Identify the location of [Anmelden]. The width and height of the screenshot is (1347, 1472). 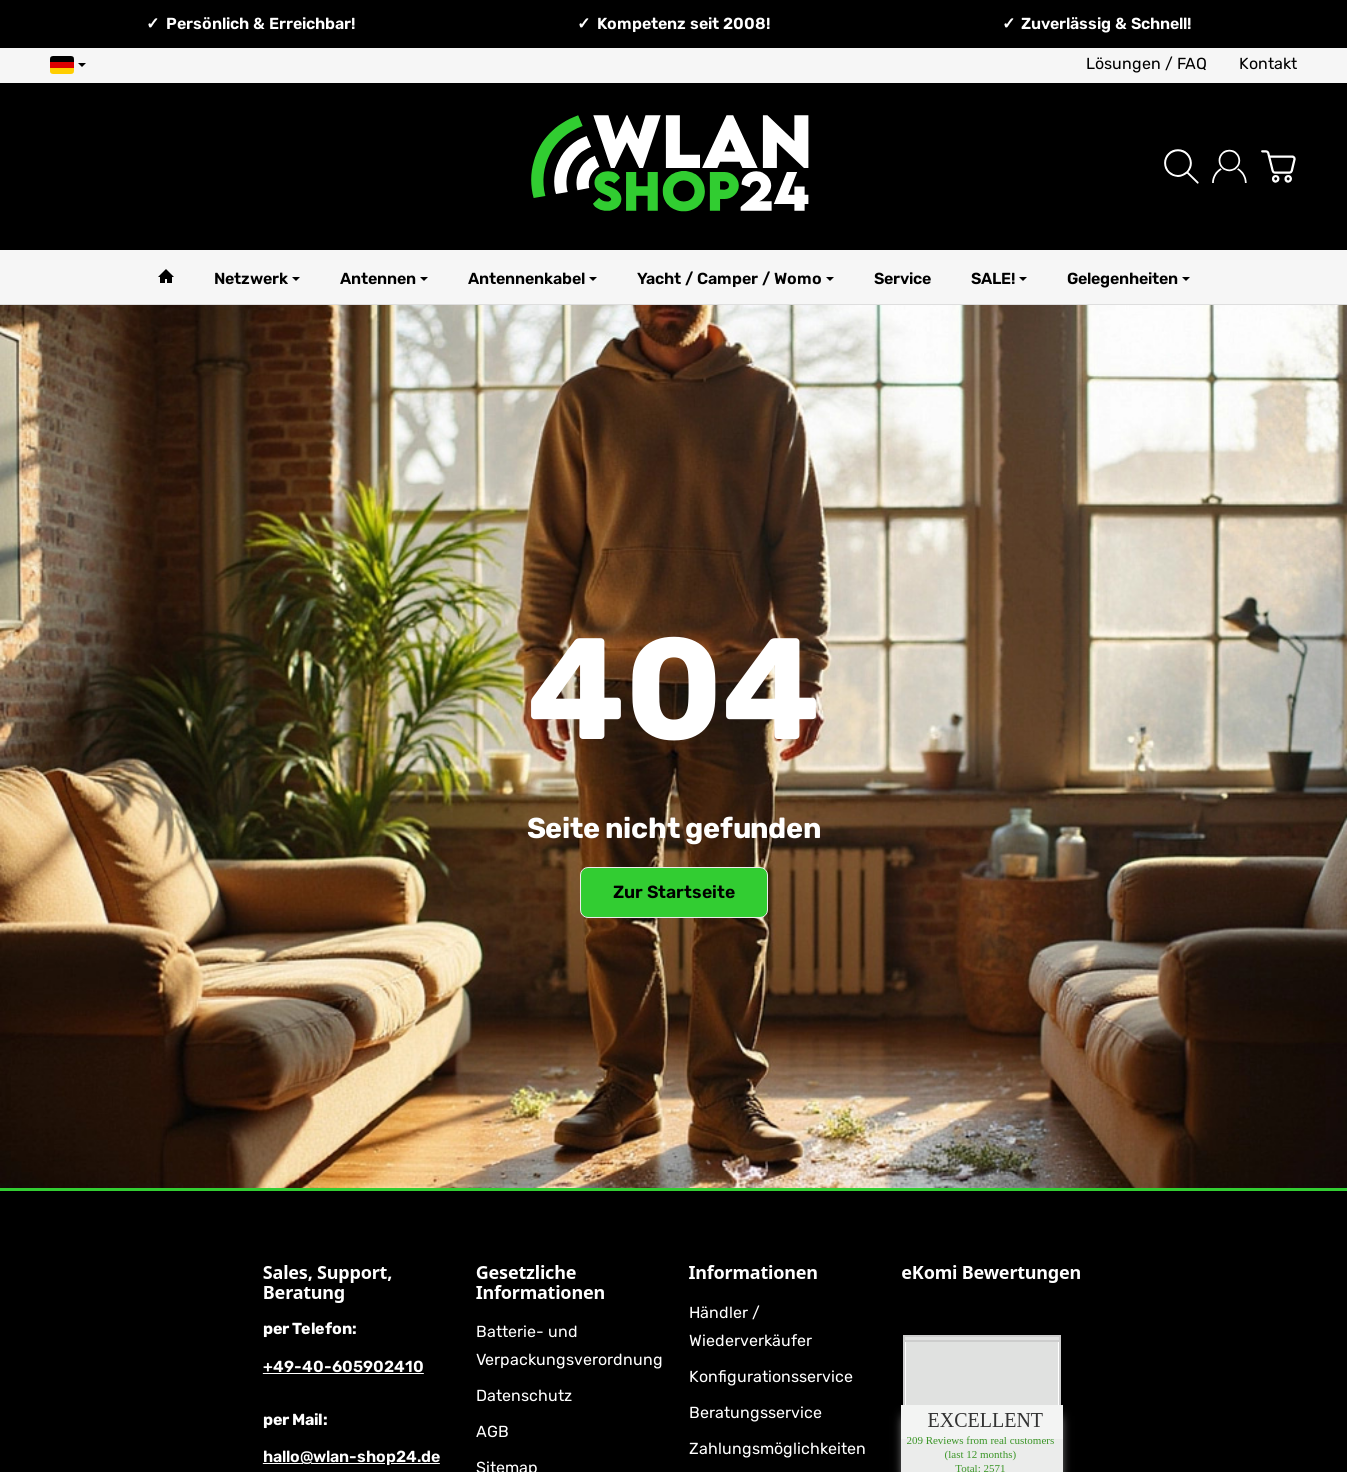
(1229, 166).